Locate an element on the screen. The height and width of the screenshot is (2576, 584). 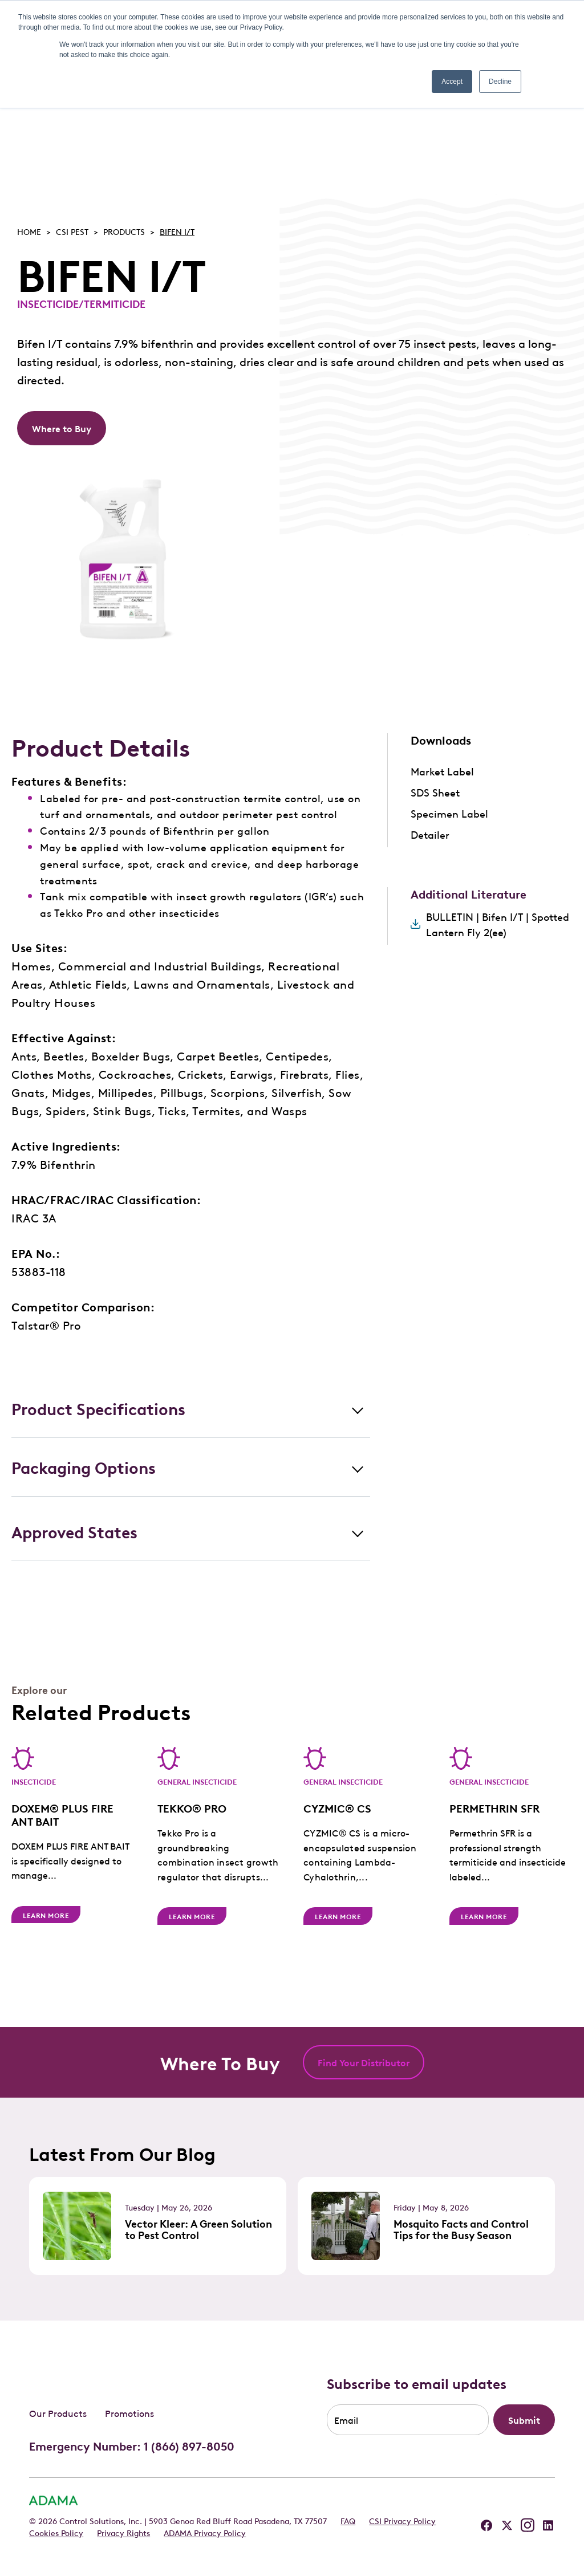
Product Specifications is located at coordinates (98, 1408).